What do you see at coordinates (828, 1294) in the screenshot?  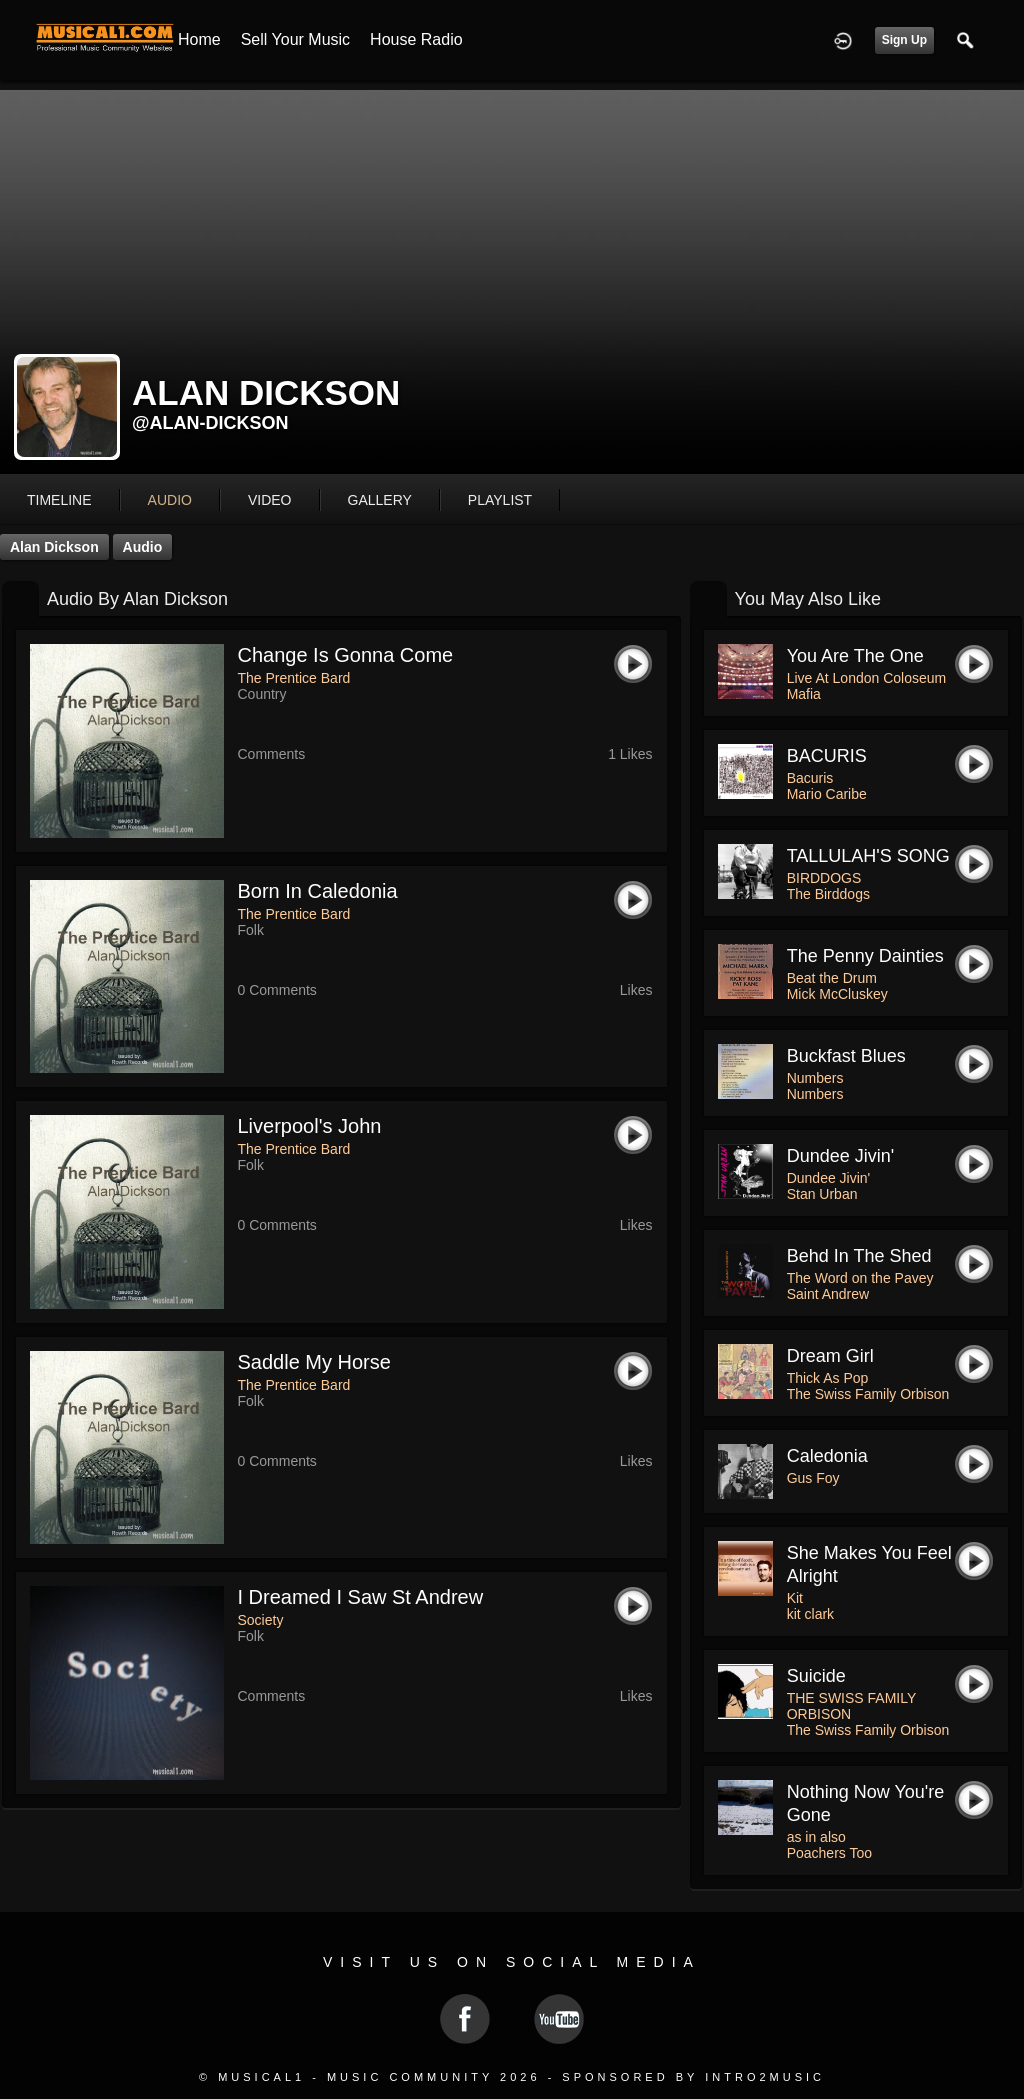 I see `Saint Andrew` at bounding box center [828, 1294].